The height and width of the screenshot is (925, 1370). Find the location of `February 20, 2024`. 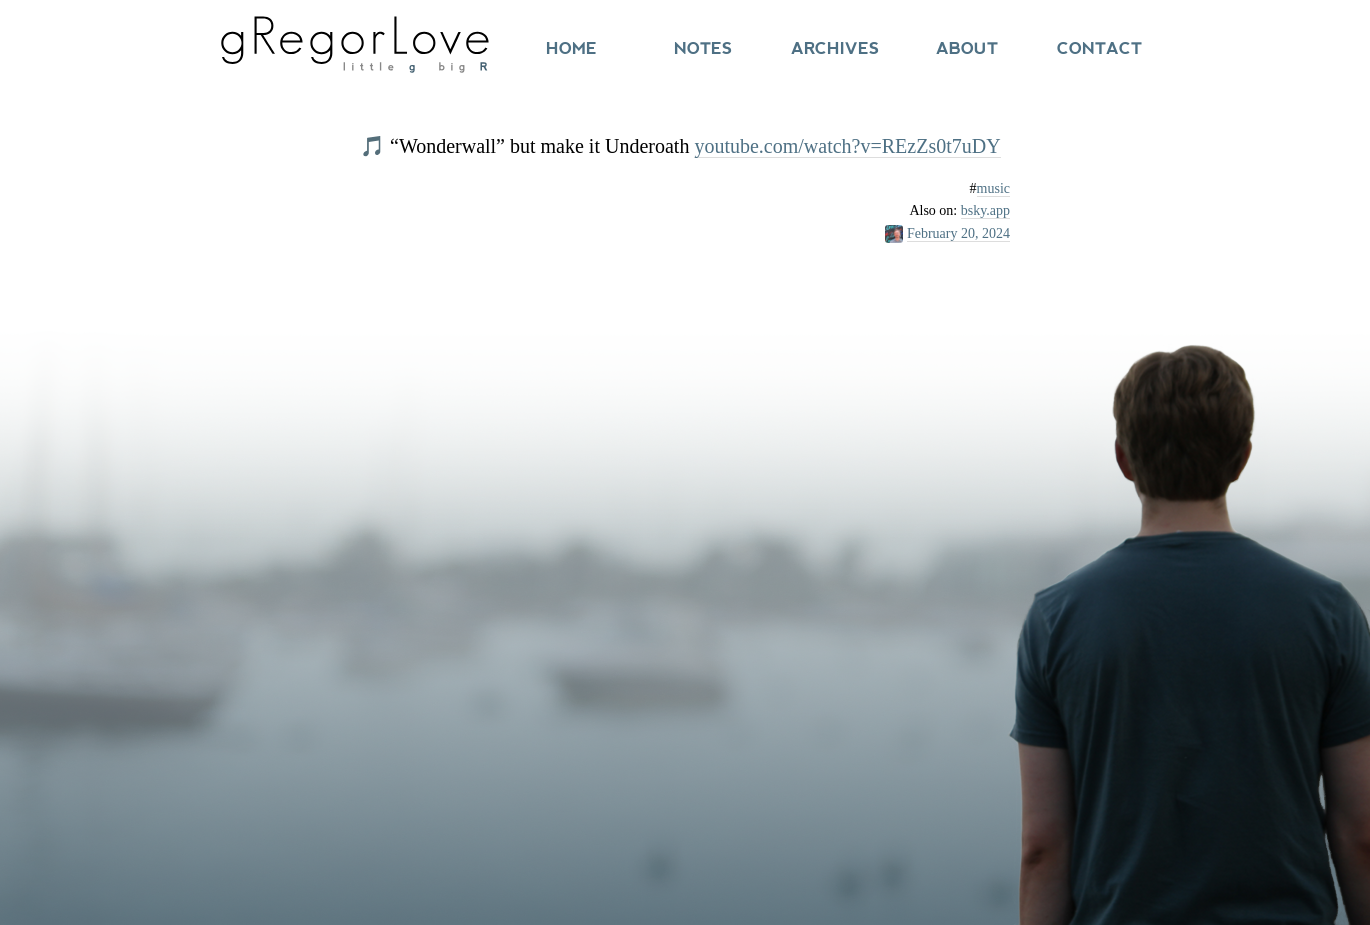

February 20, 2024 is located at coordinates (958, 233).